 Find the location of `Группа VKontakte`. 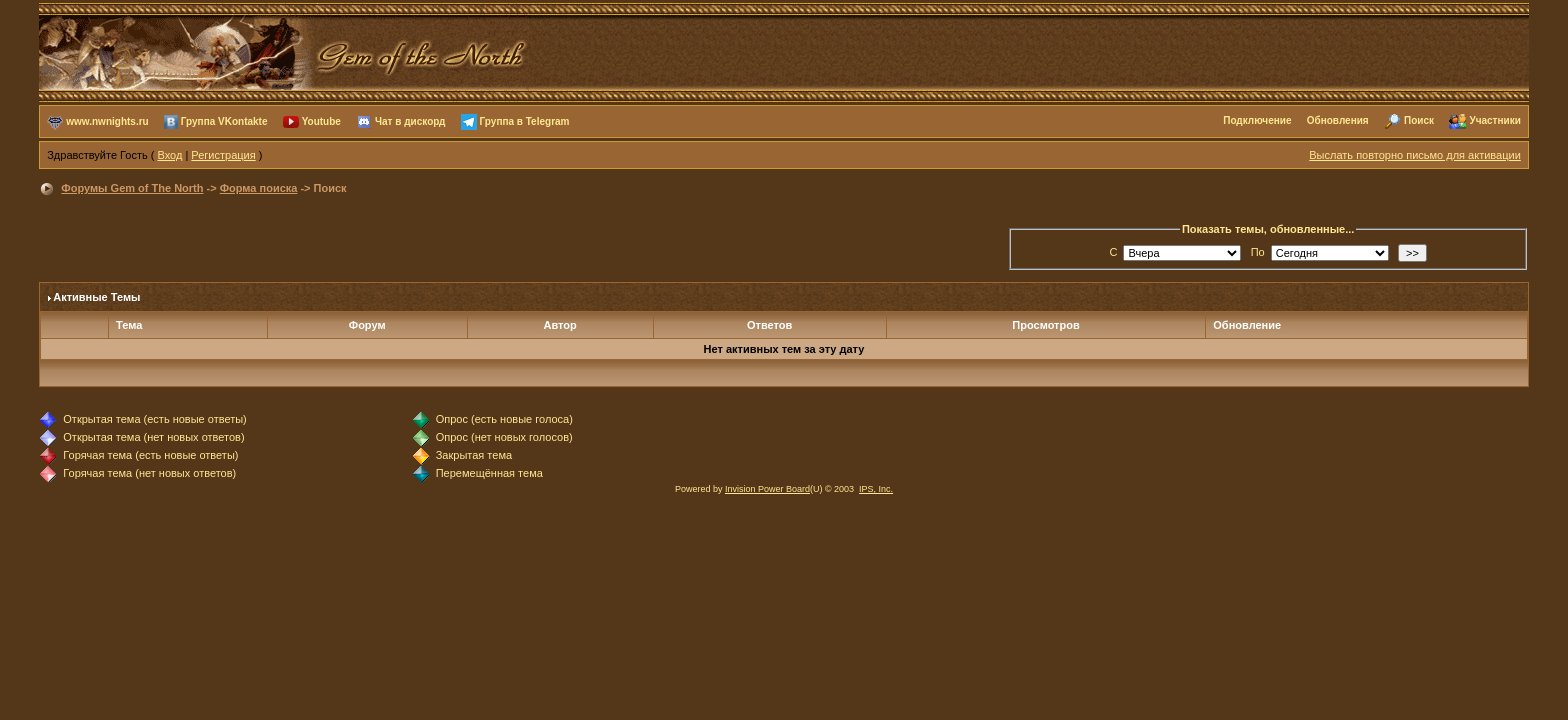

Группа VKontakte is located at coordinates (224, 120).